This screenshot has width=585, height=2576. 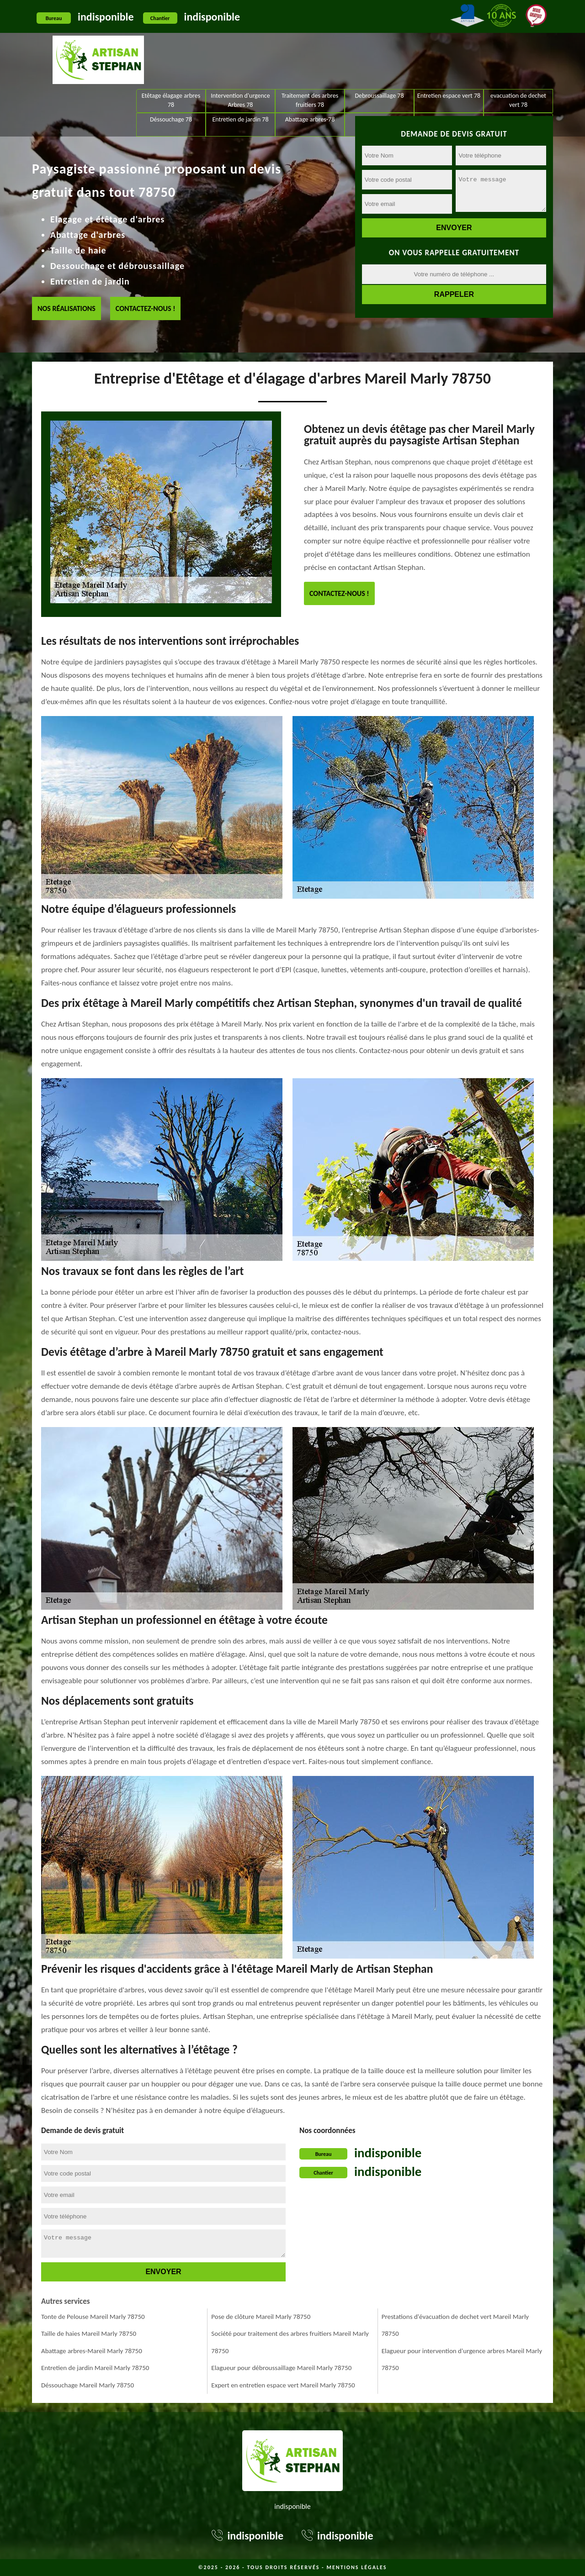 I want to click on Société pour traitement des arbres fruitiers Mareil Marly 78750, so click(x=290, y=2341).